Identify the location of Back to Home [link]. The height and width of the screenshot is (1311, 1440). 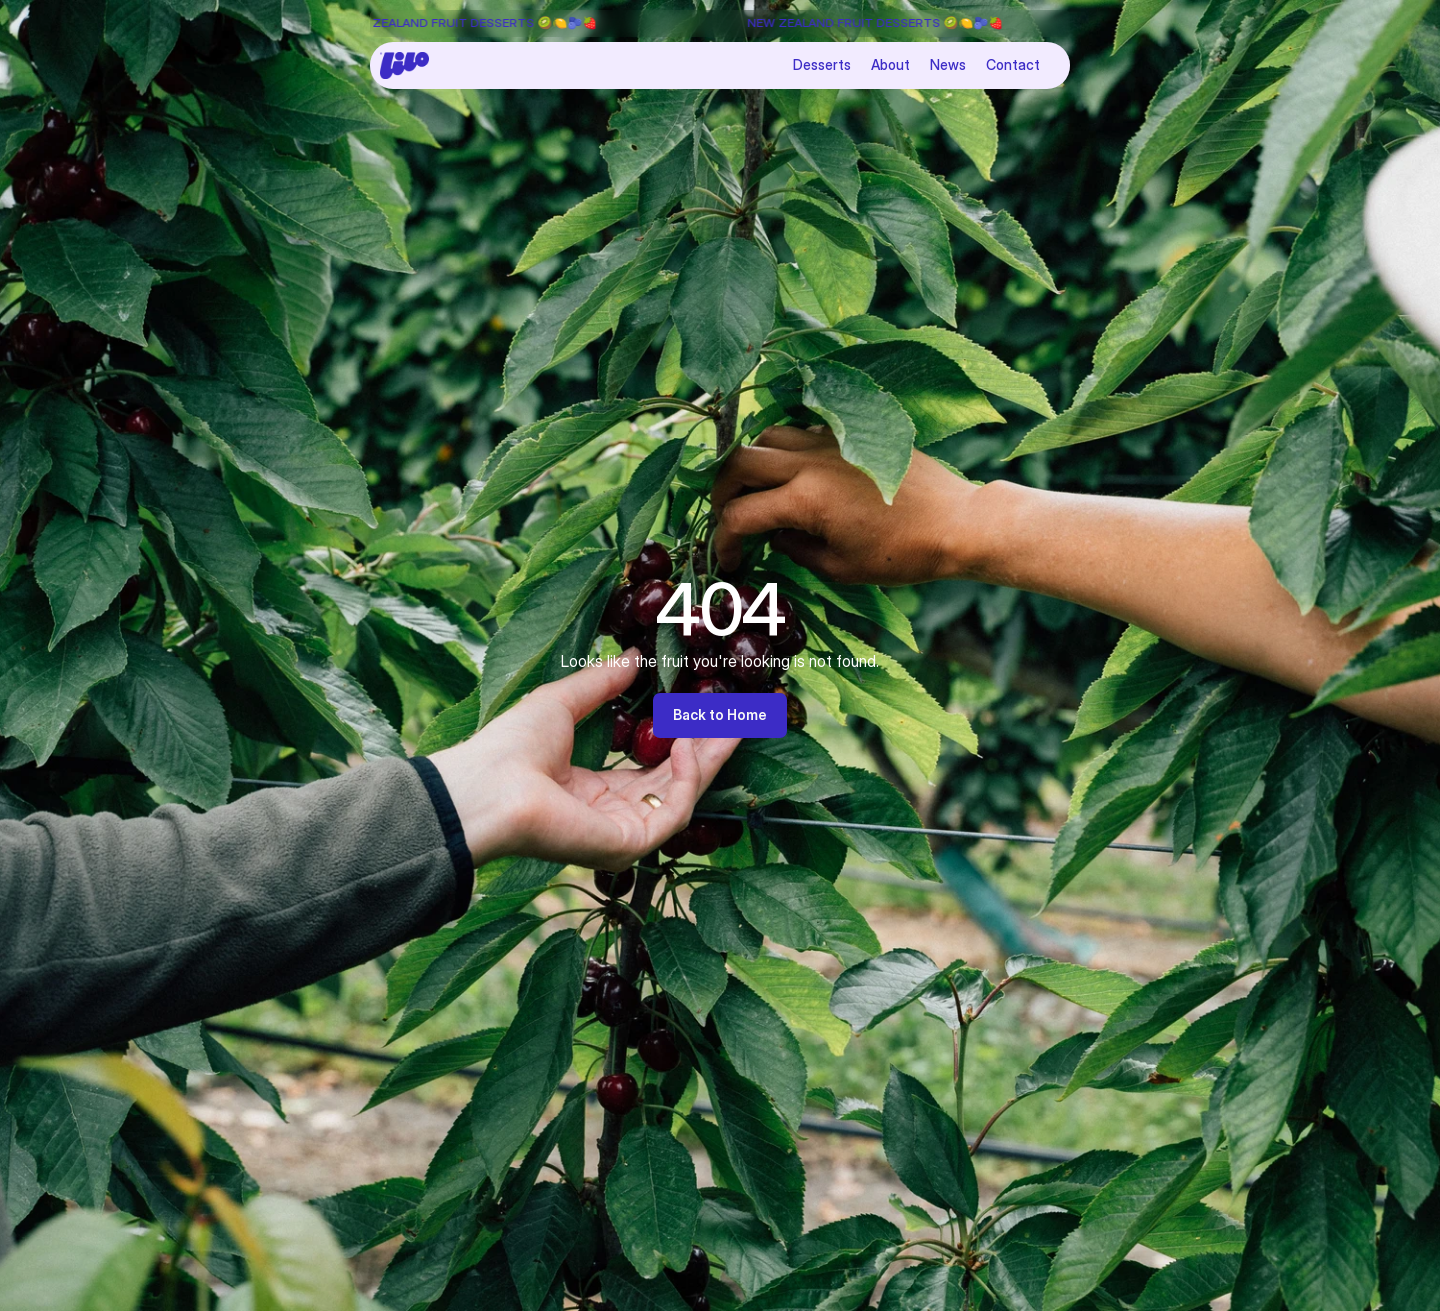
(720, 714).